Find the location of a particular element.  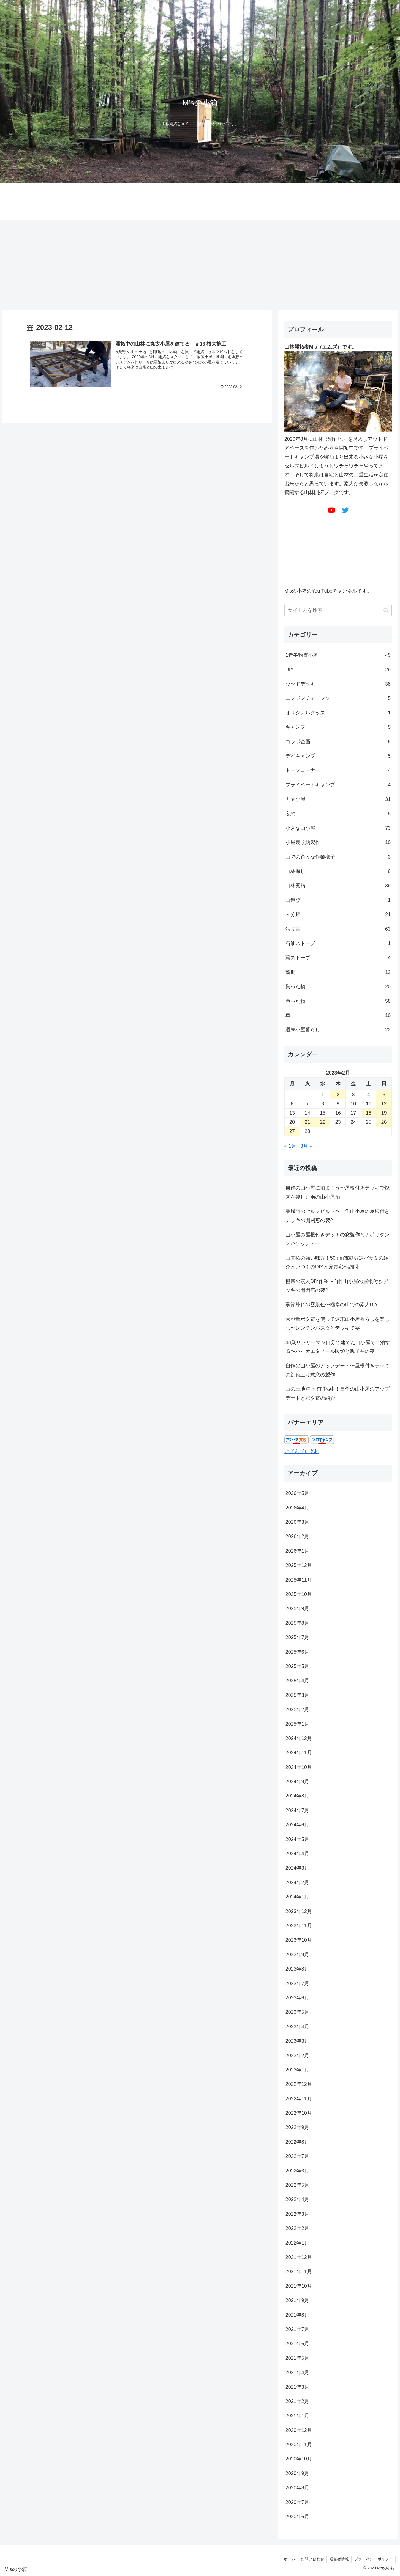

2022年7月 is located at coordinates (297, 2156).